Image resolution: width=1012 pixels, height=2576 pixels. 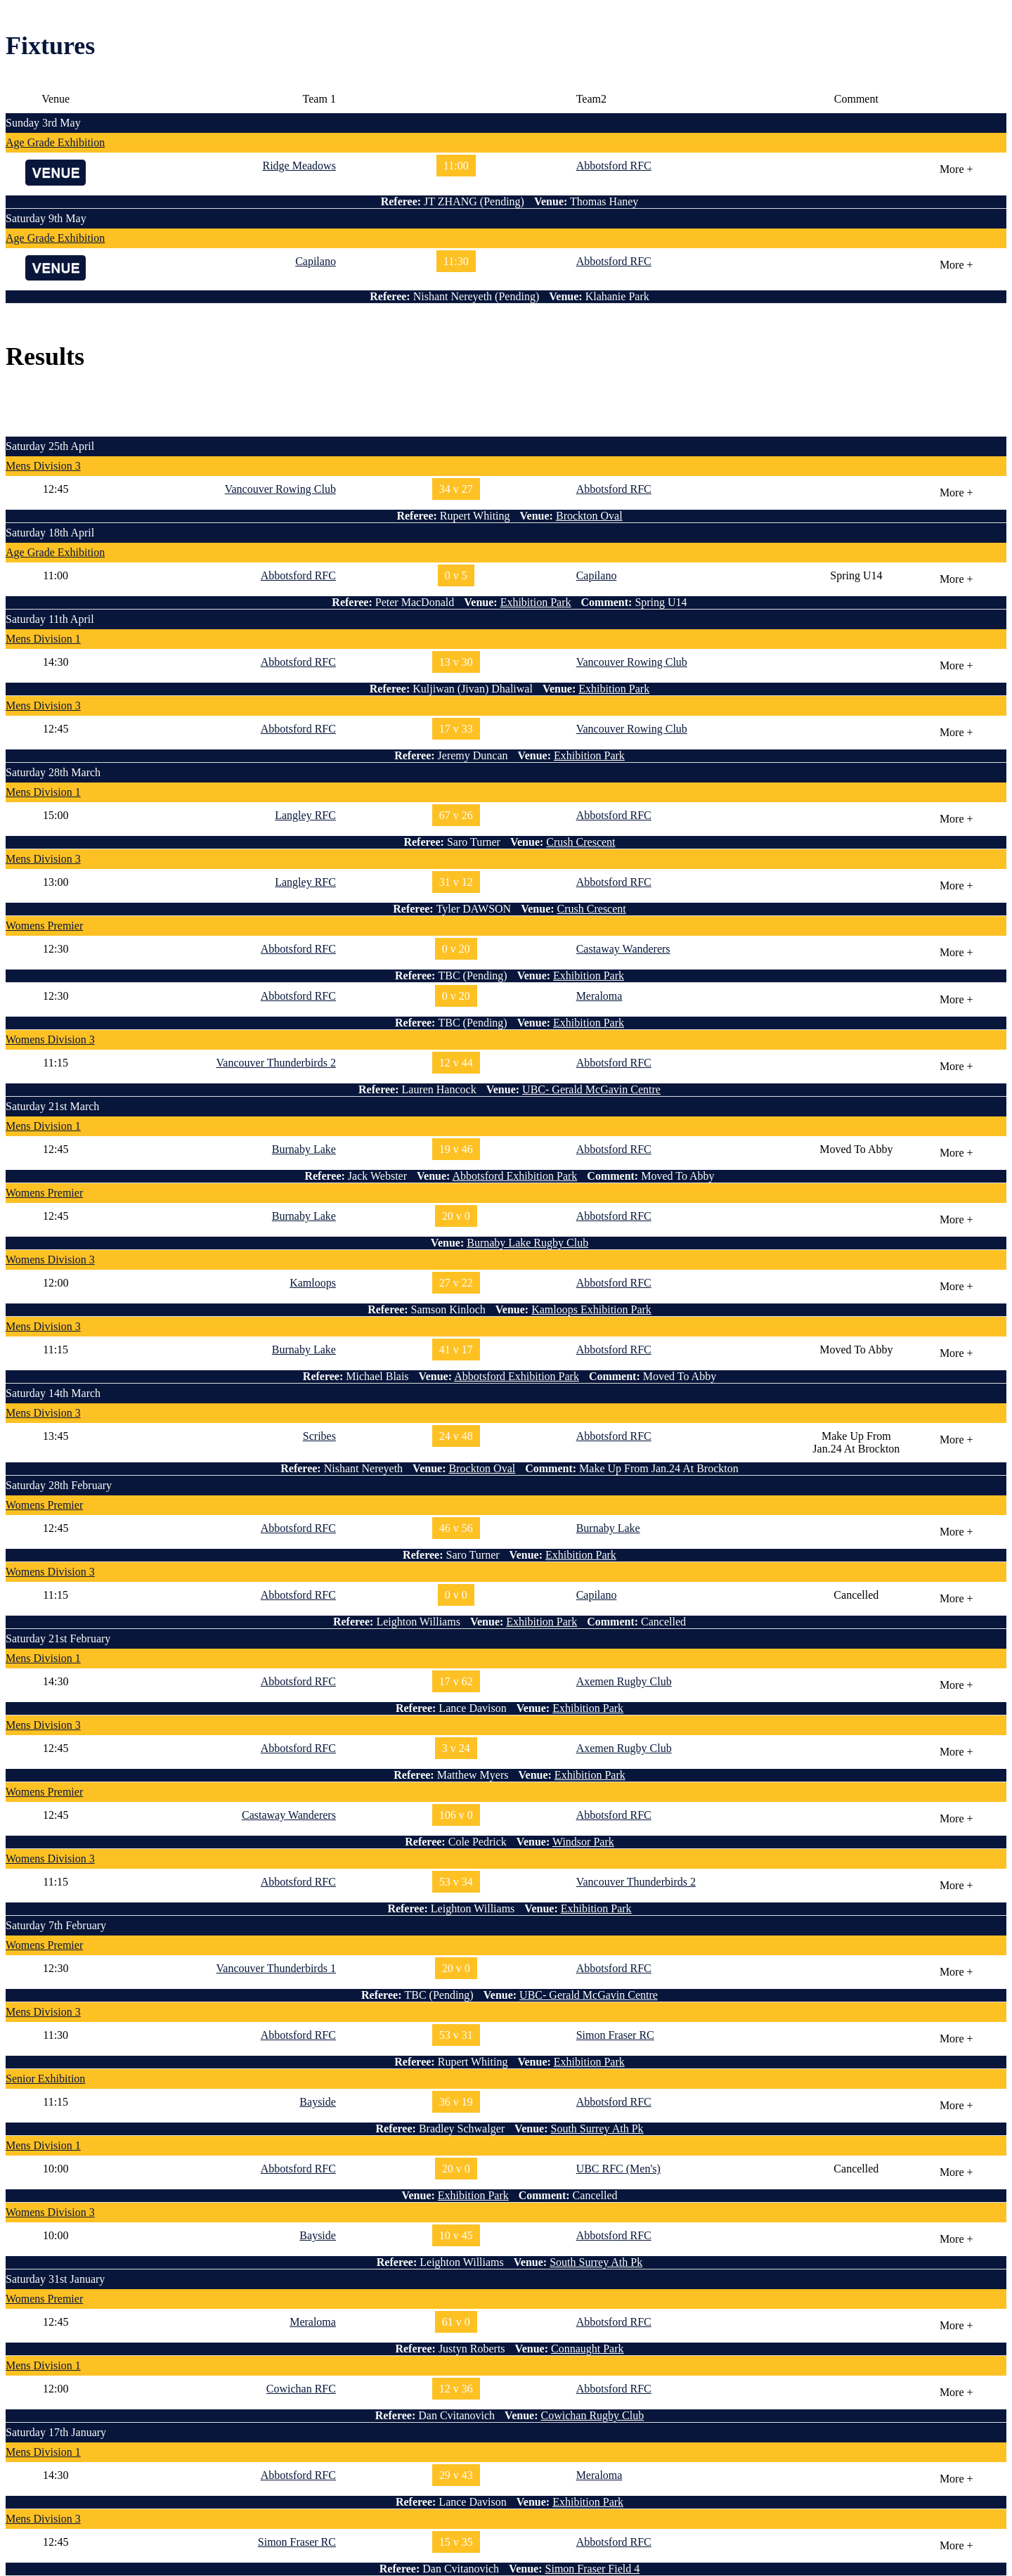 What do you see at coordinates (319, 1436) in the screenshot?
I see `Scribes` at bounding box center [319, 1436].